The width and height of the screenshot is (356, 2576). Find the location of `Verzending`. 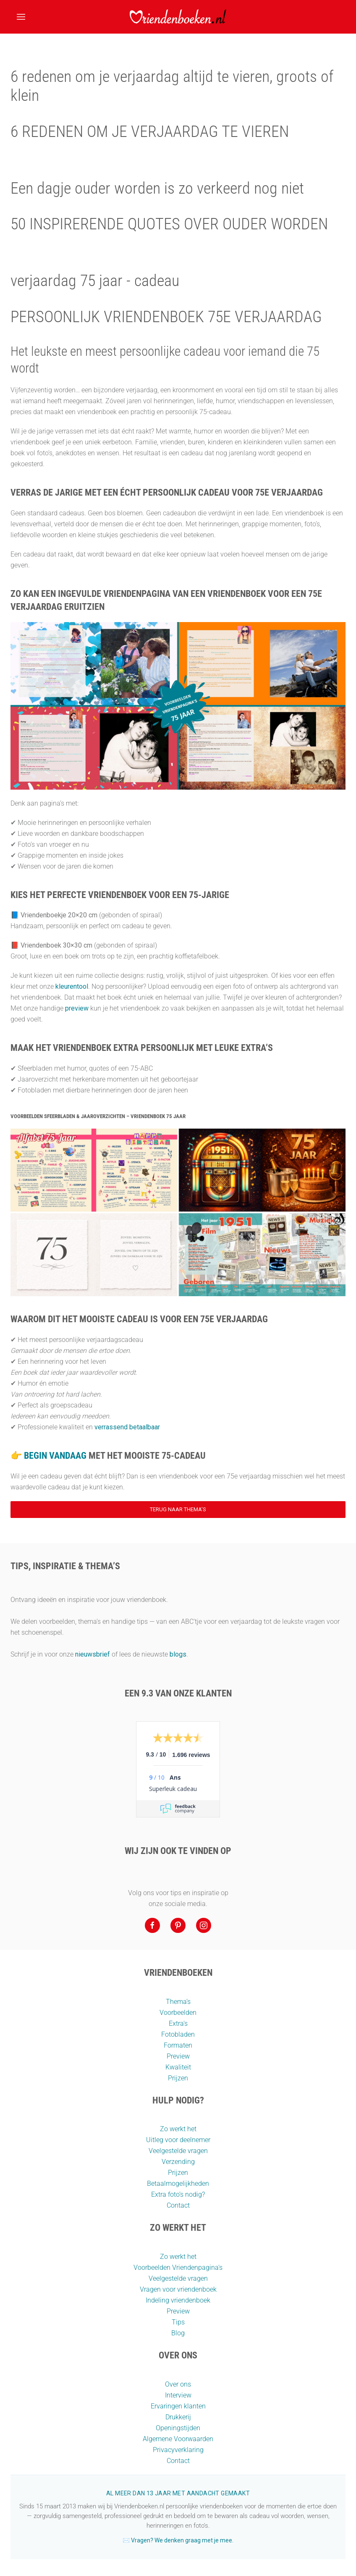

Verzending is located at coordinates (178, 2162).